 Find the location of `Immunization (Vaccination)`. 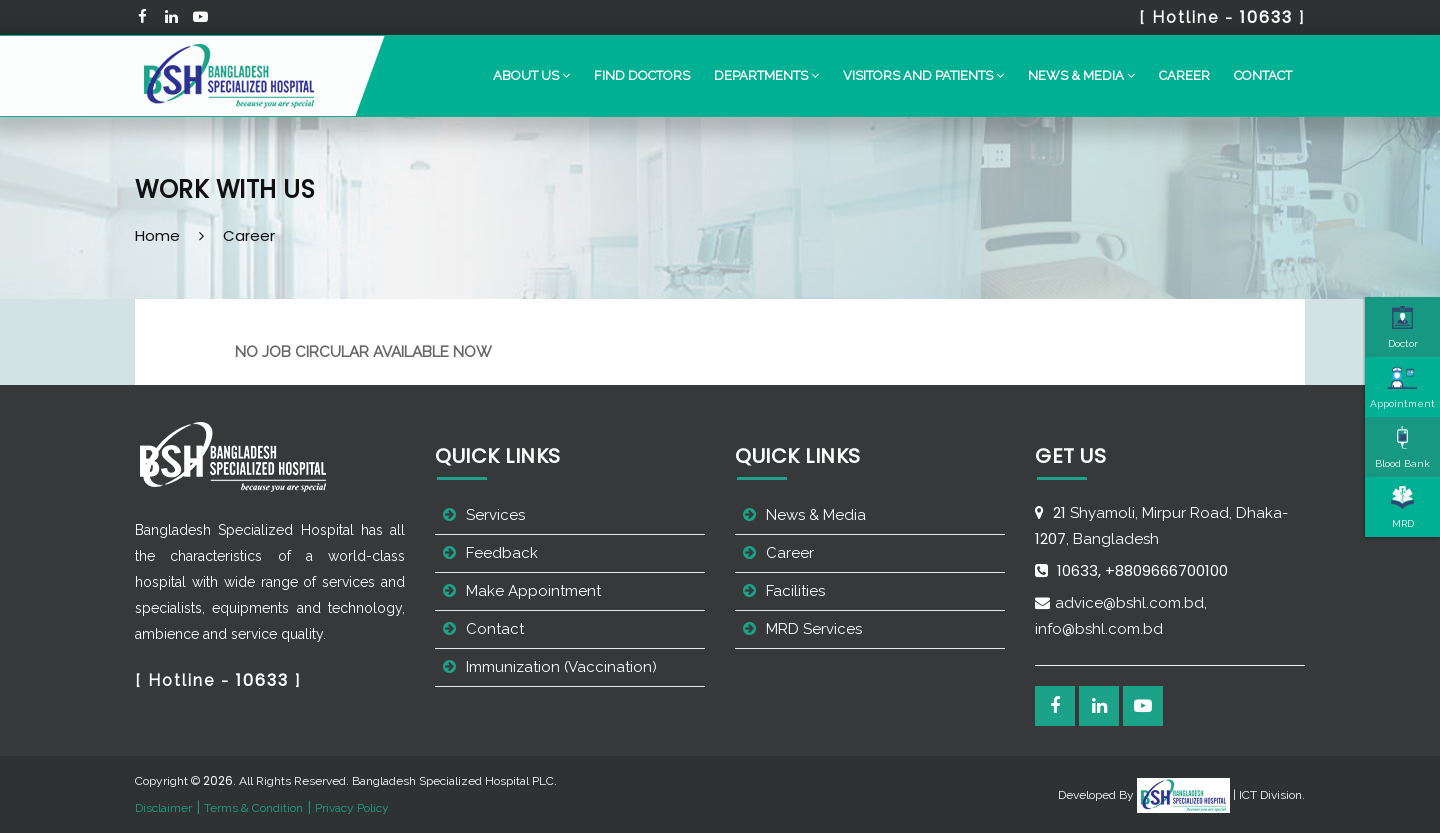

Immunization (Vaccination) is located at coordinates (561, 667).